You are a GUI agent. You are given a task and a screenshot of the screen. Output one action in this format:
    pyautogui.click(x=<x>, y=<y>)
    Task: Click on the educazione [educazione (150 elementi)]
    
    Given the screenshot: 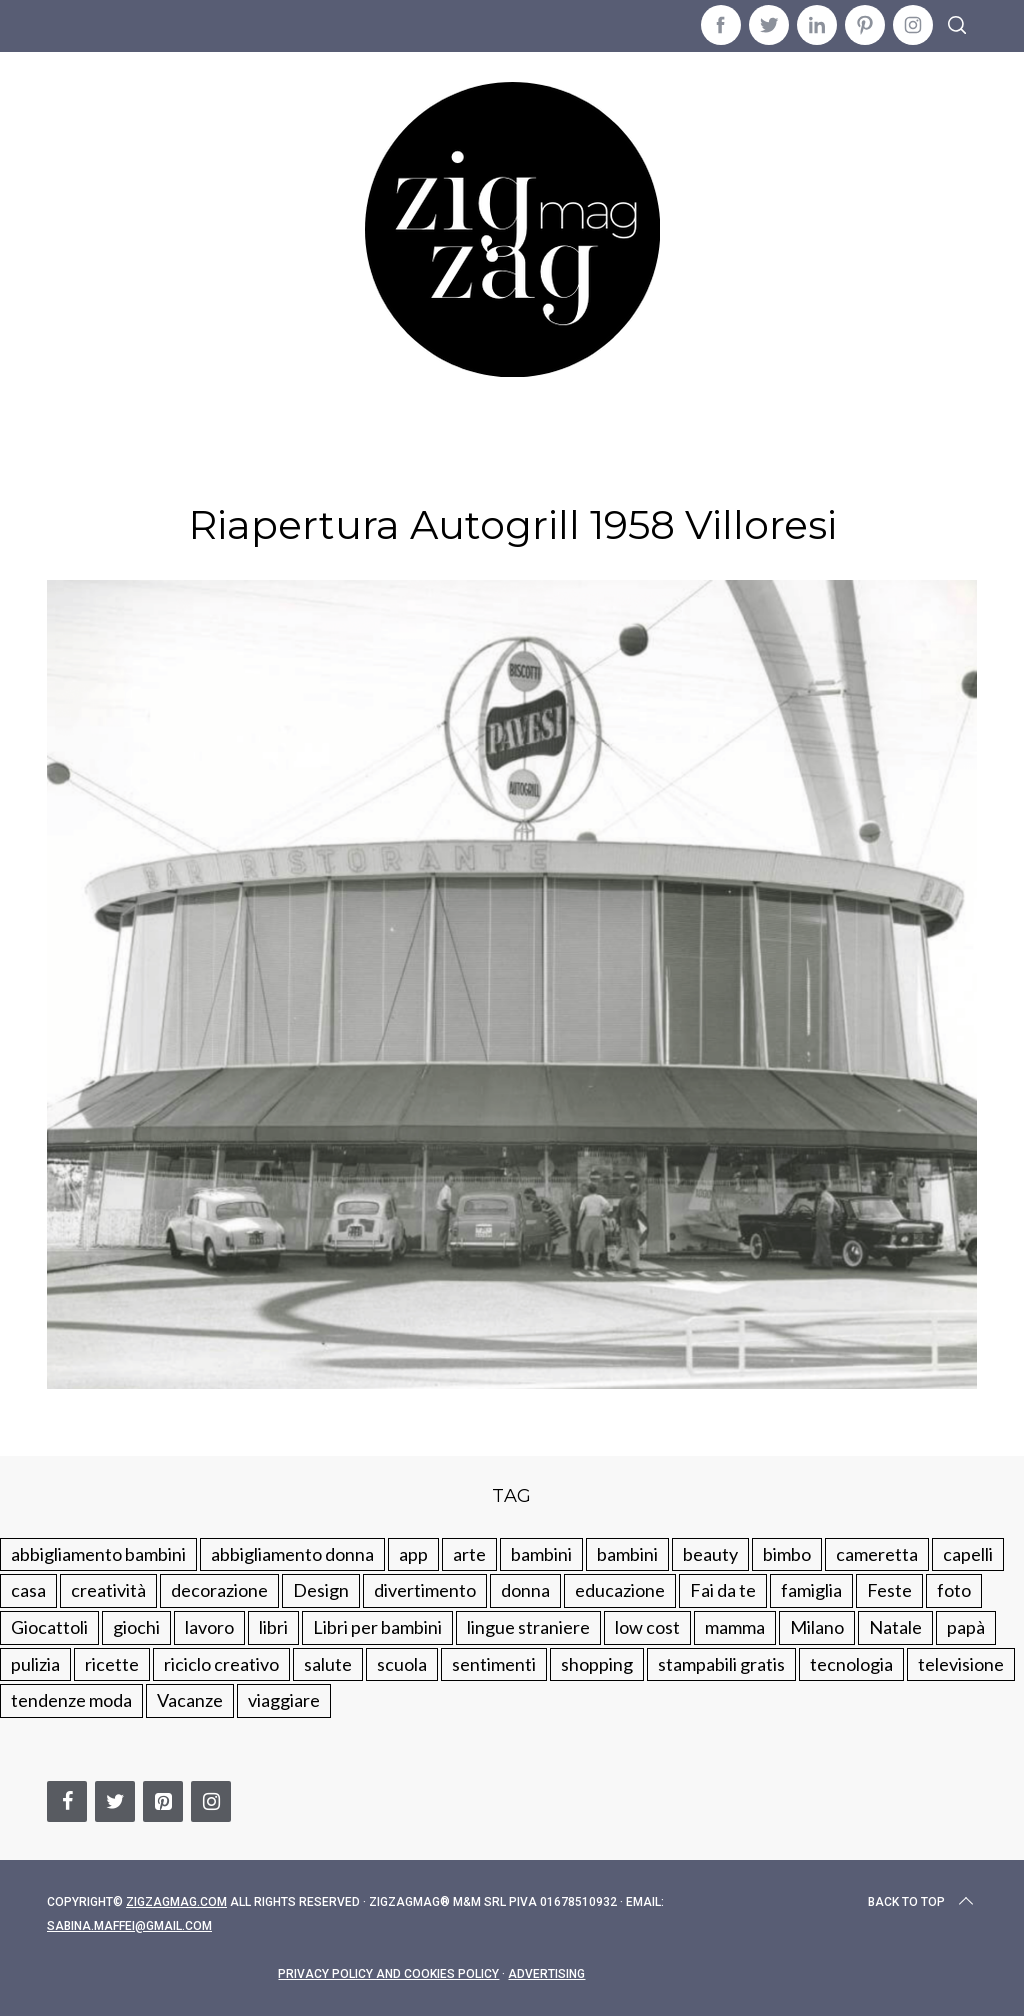 What is the action you would take?
    pyautogui.click(x=620, y=1590)
    